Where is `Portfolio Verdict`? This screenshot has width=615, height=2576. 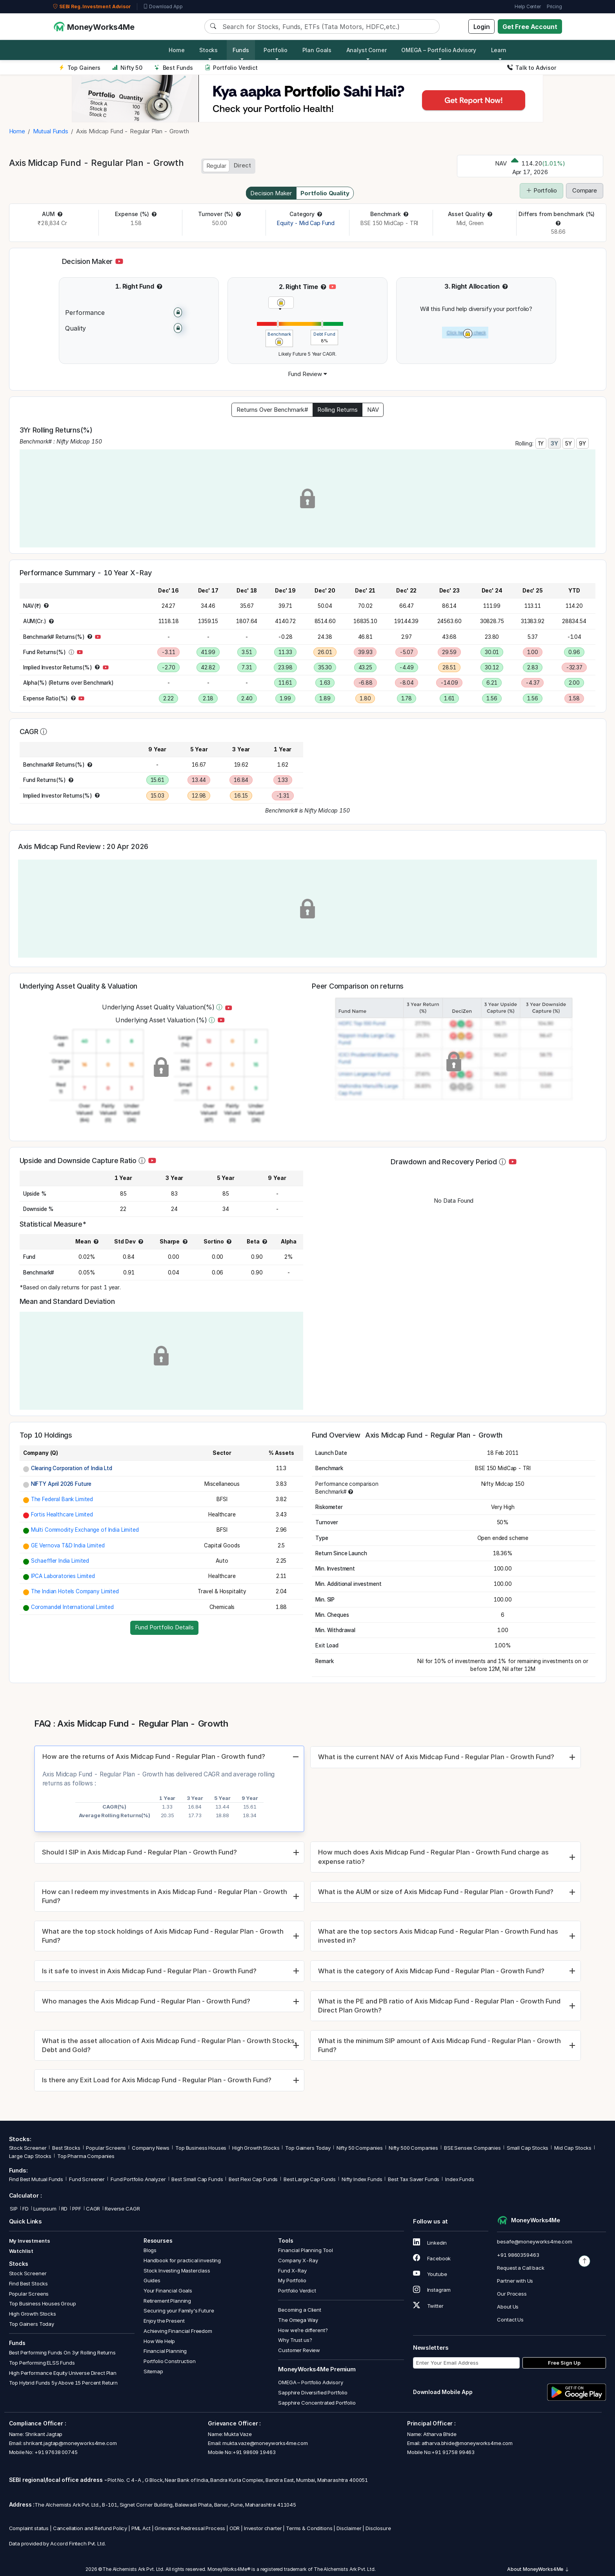 Portfolio Verdict is located at coordinates (231, 67).